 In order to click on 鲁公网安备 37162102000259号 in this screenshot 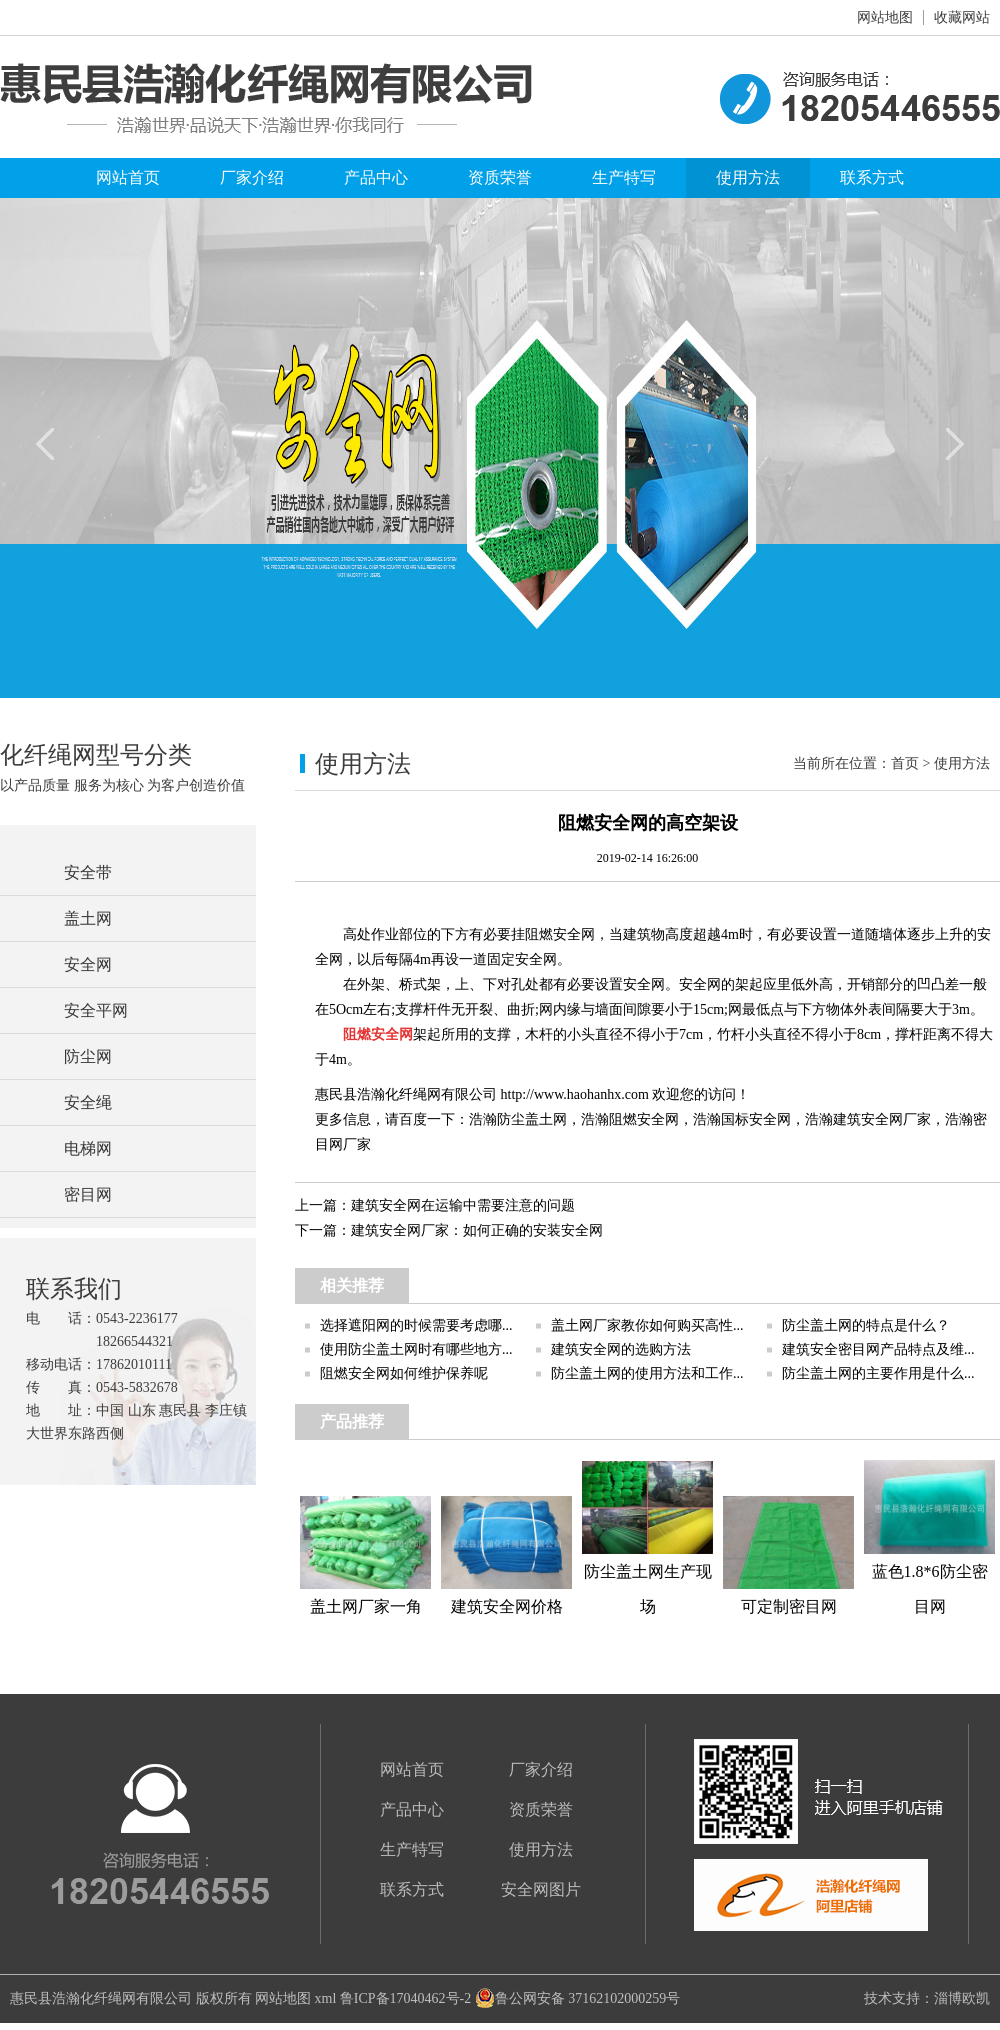, I will do `click(578, 1998)`.